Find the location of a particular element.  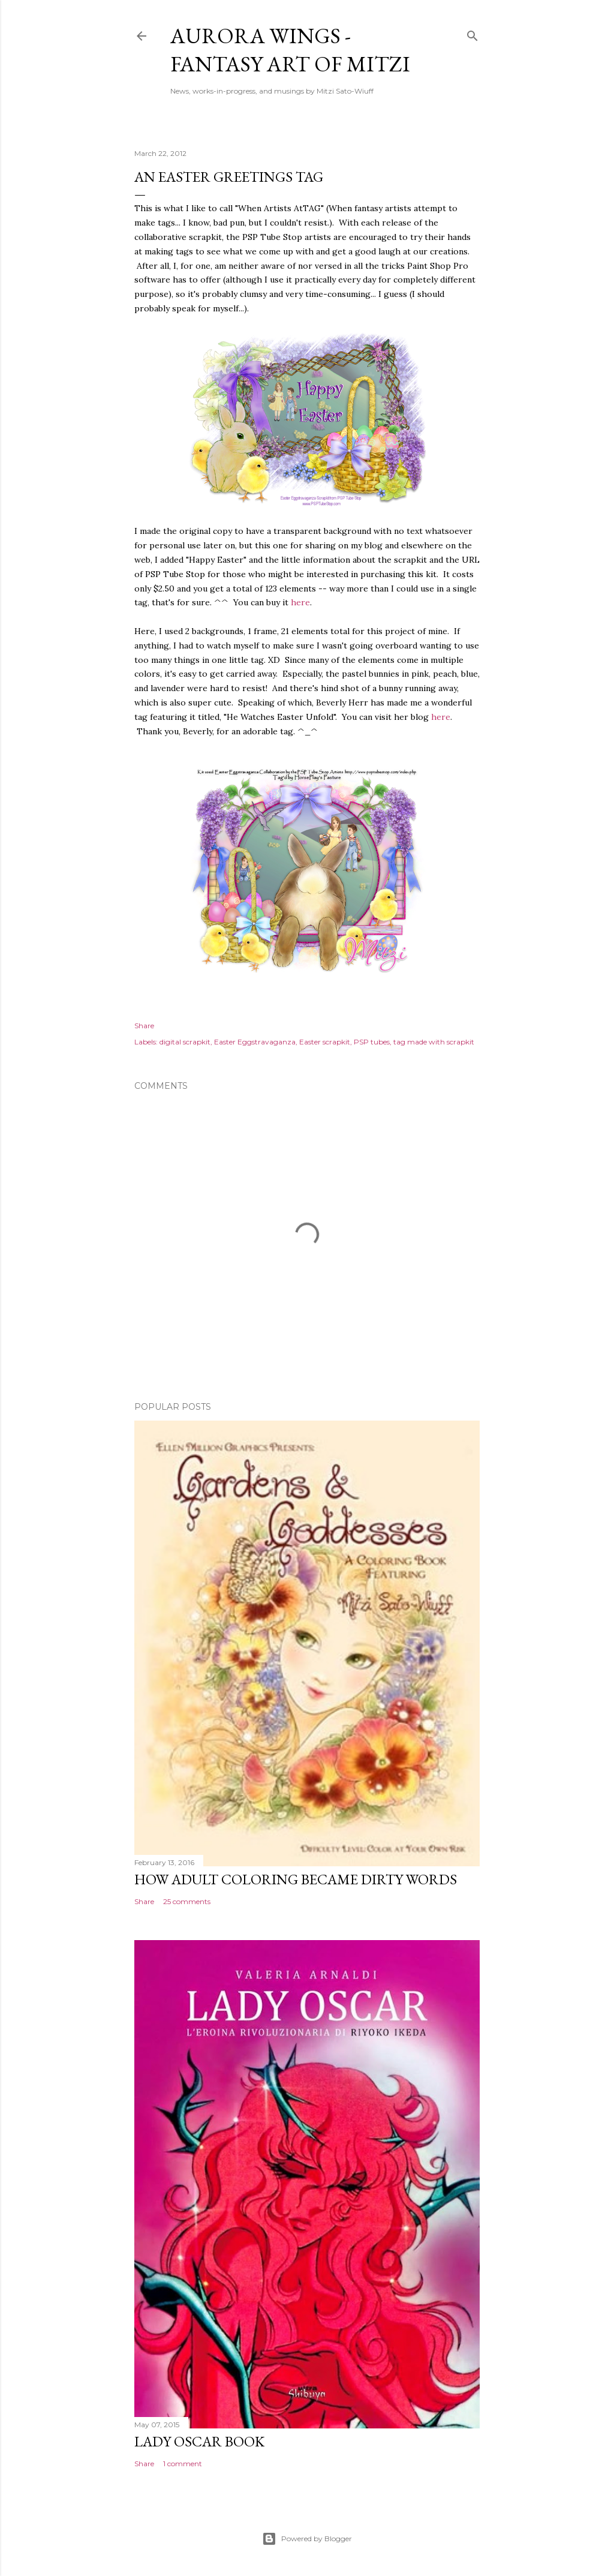

Powered by Blogger is located at coordinates (307, 2539).